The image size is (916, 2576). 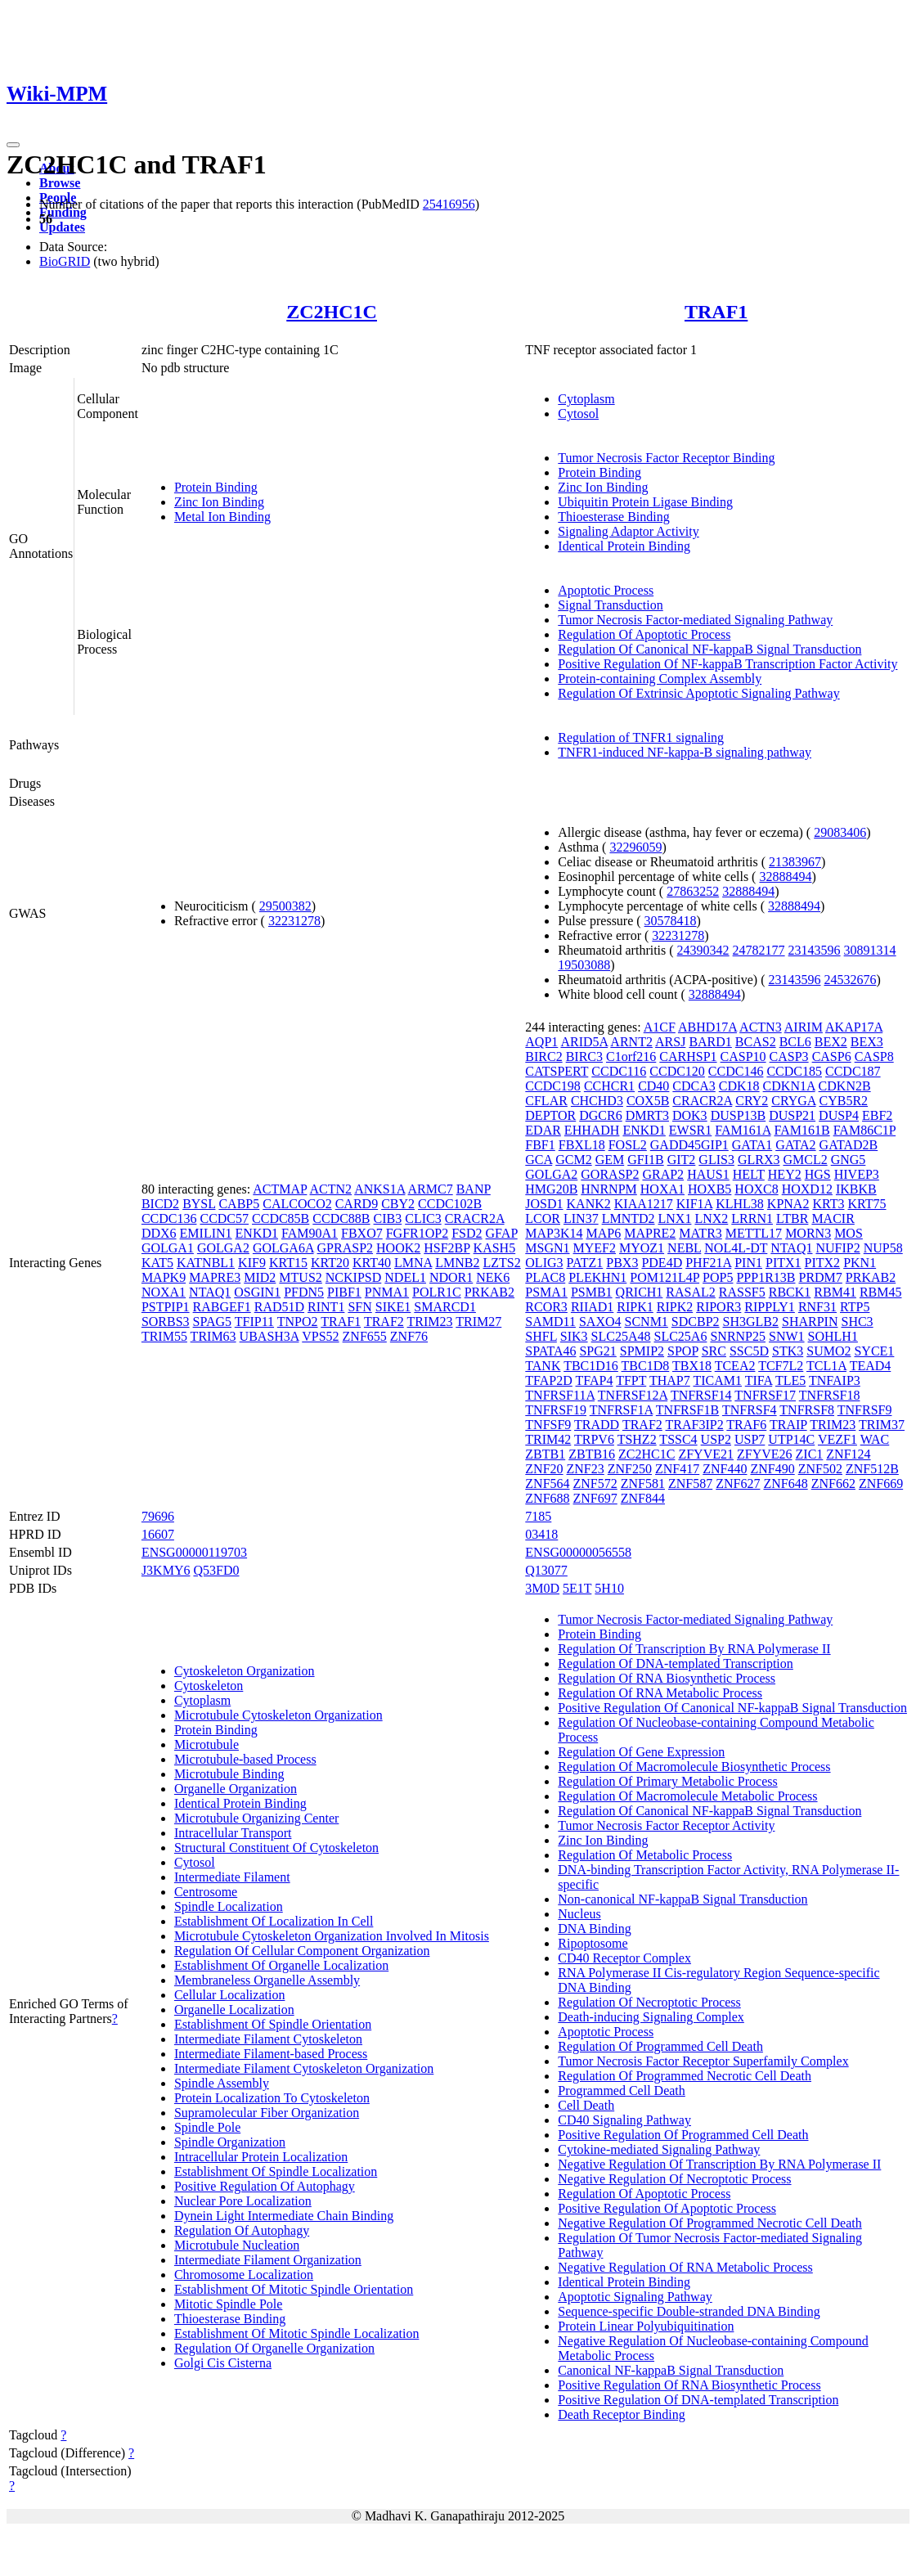 I want to click on RIPK1, so click(x=635, y=1307).